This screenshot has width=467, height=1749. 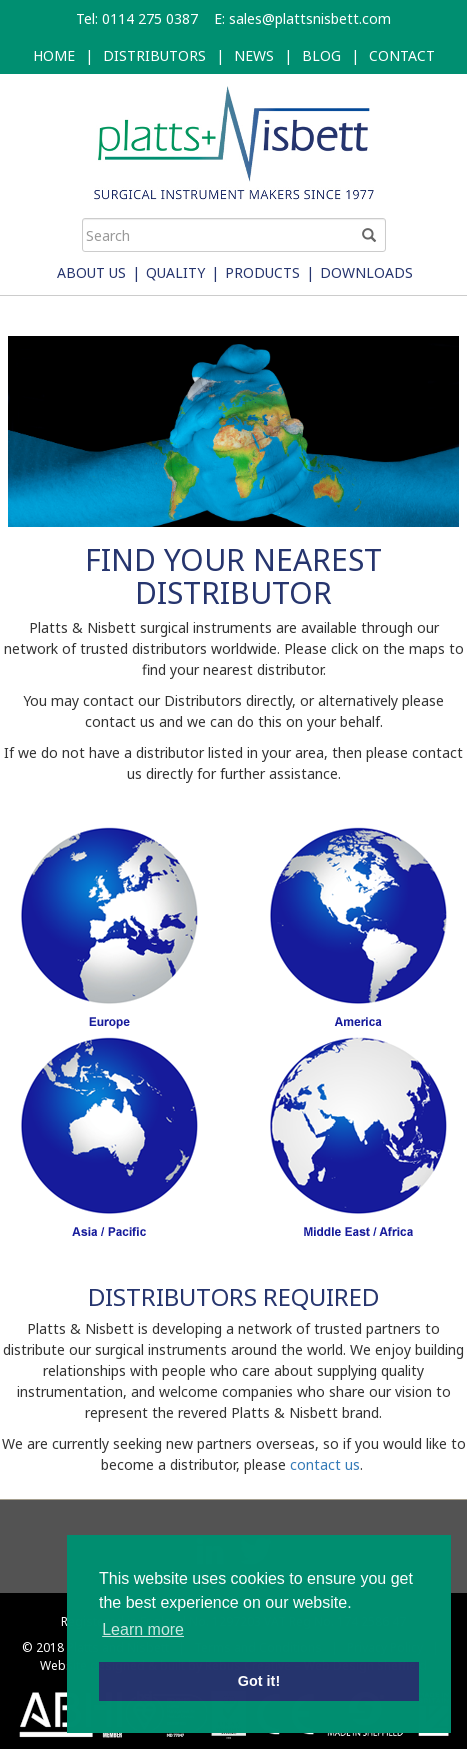 I want to click on sales@plattsnisbett.com, so click(x=310, y=18).